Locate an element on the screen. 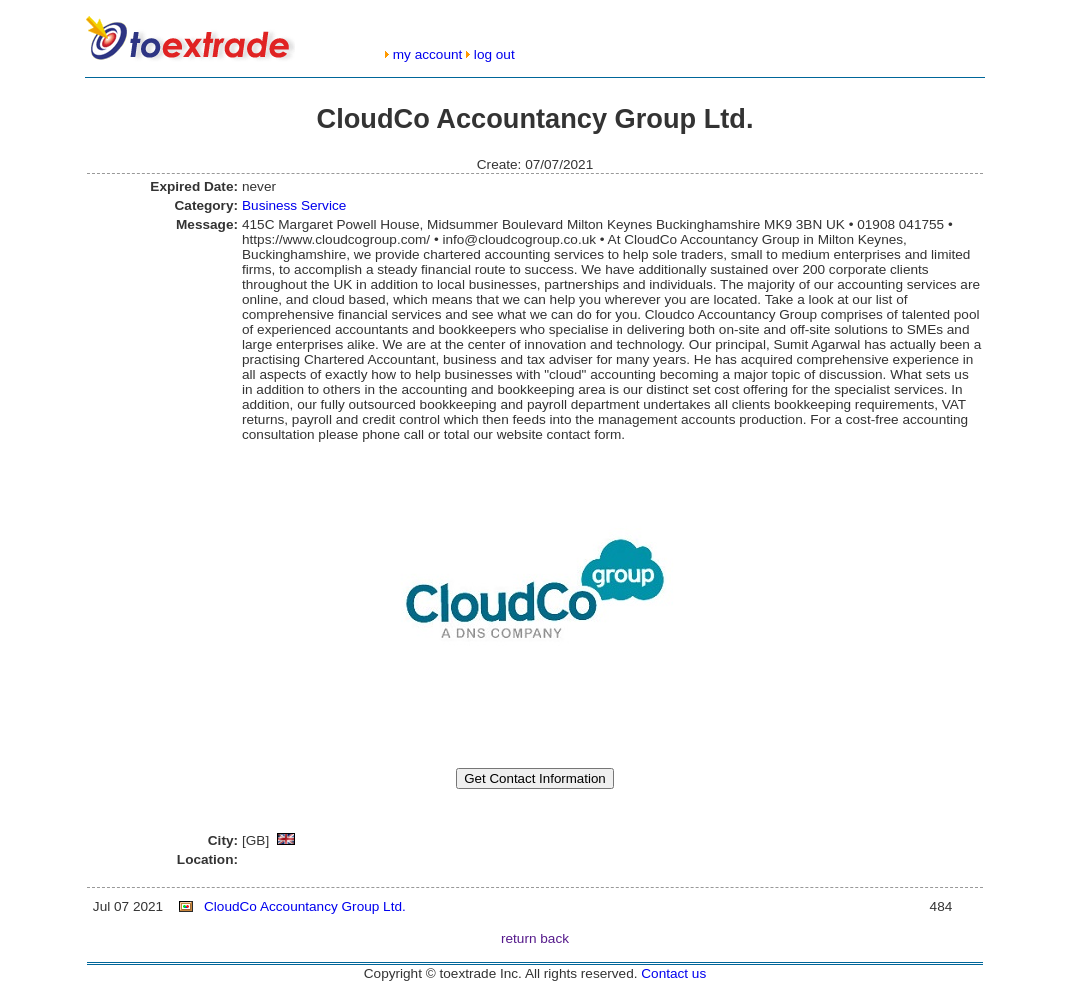 This screenshot has width=1070, height=984. Business Service is located at coordinates (294, 205).